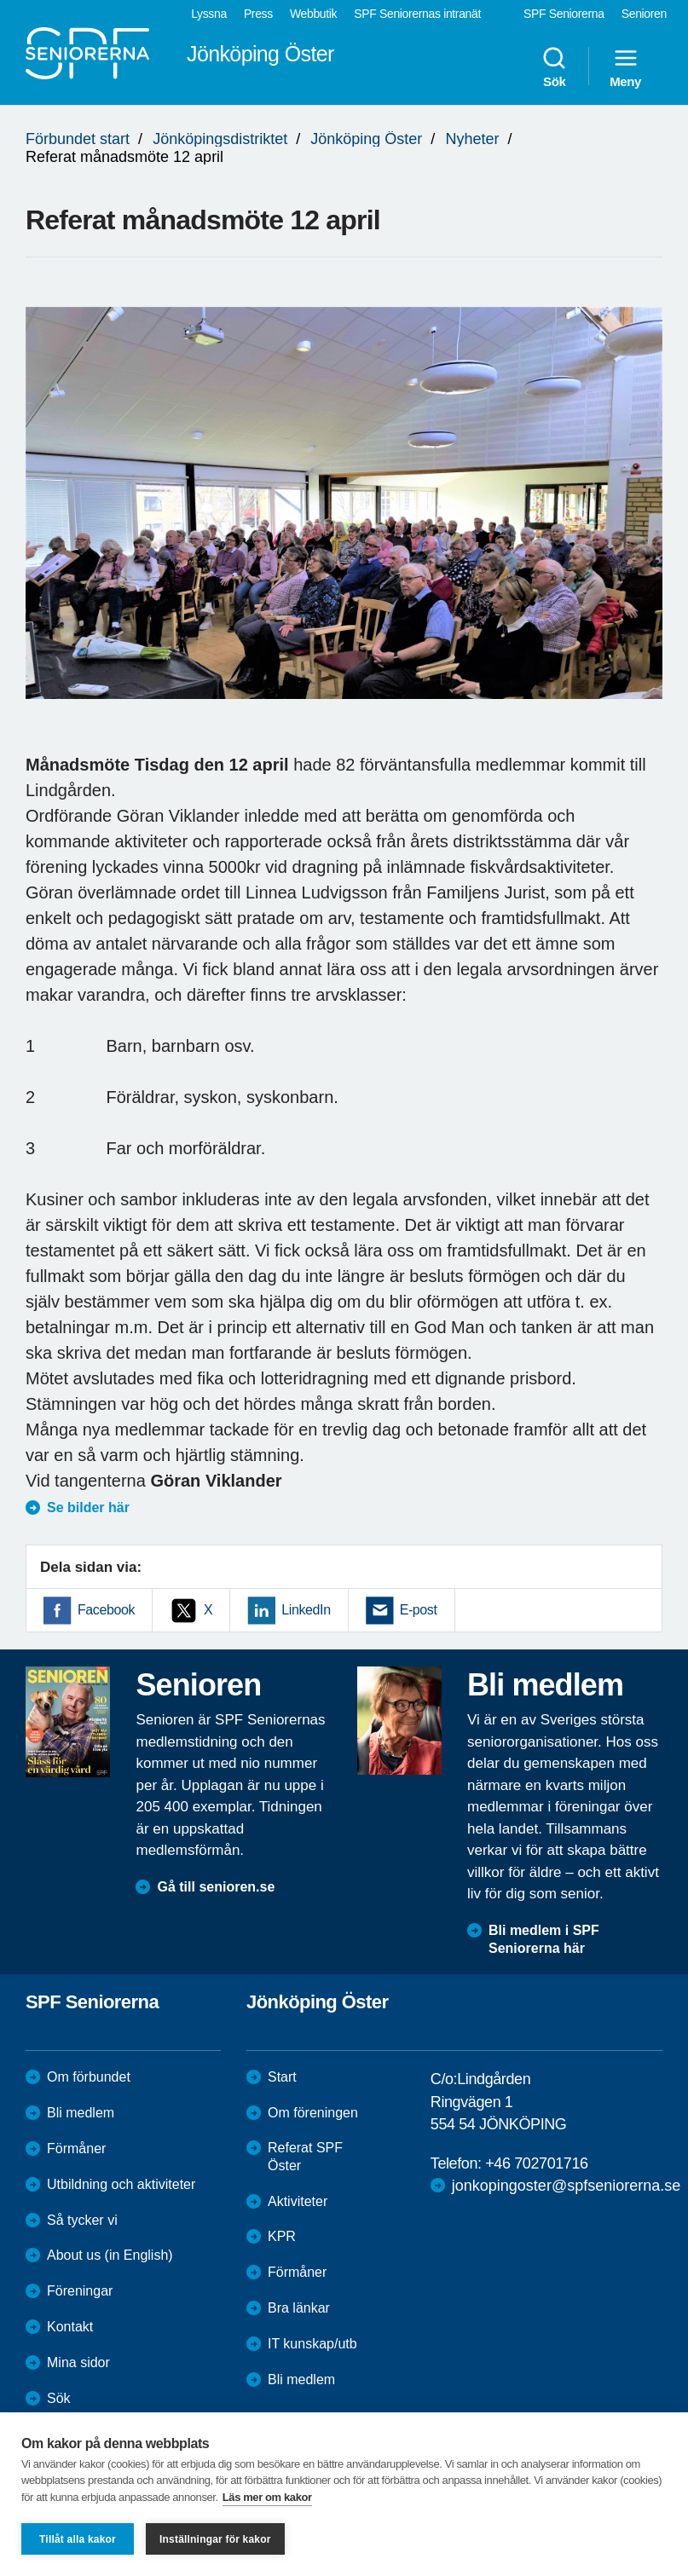 The image size is (688, 2576). I want to click on Föreningar [menuitem], so click(80, 2291).